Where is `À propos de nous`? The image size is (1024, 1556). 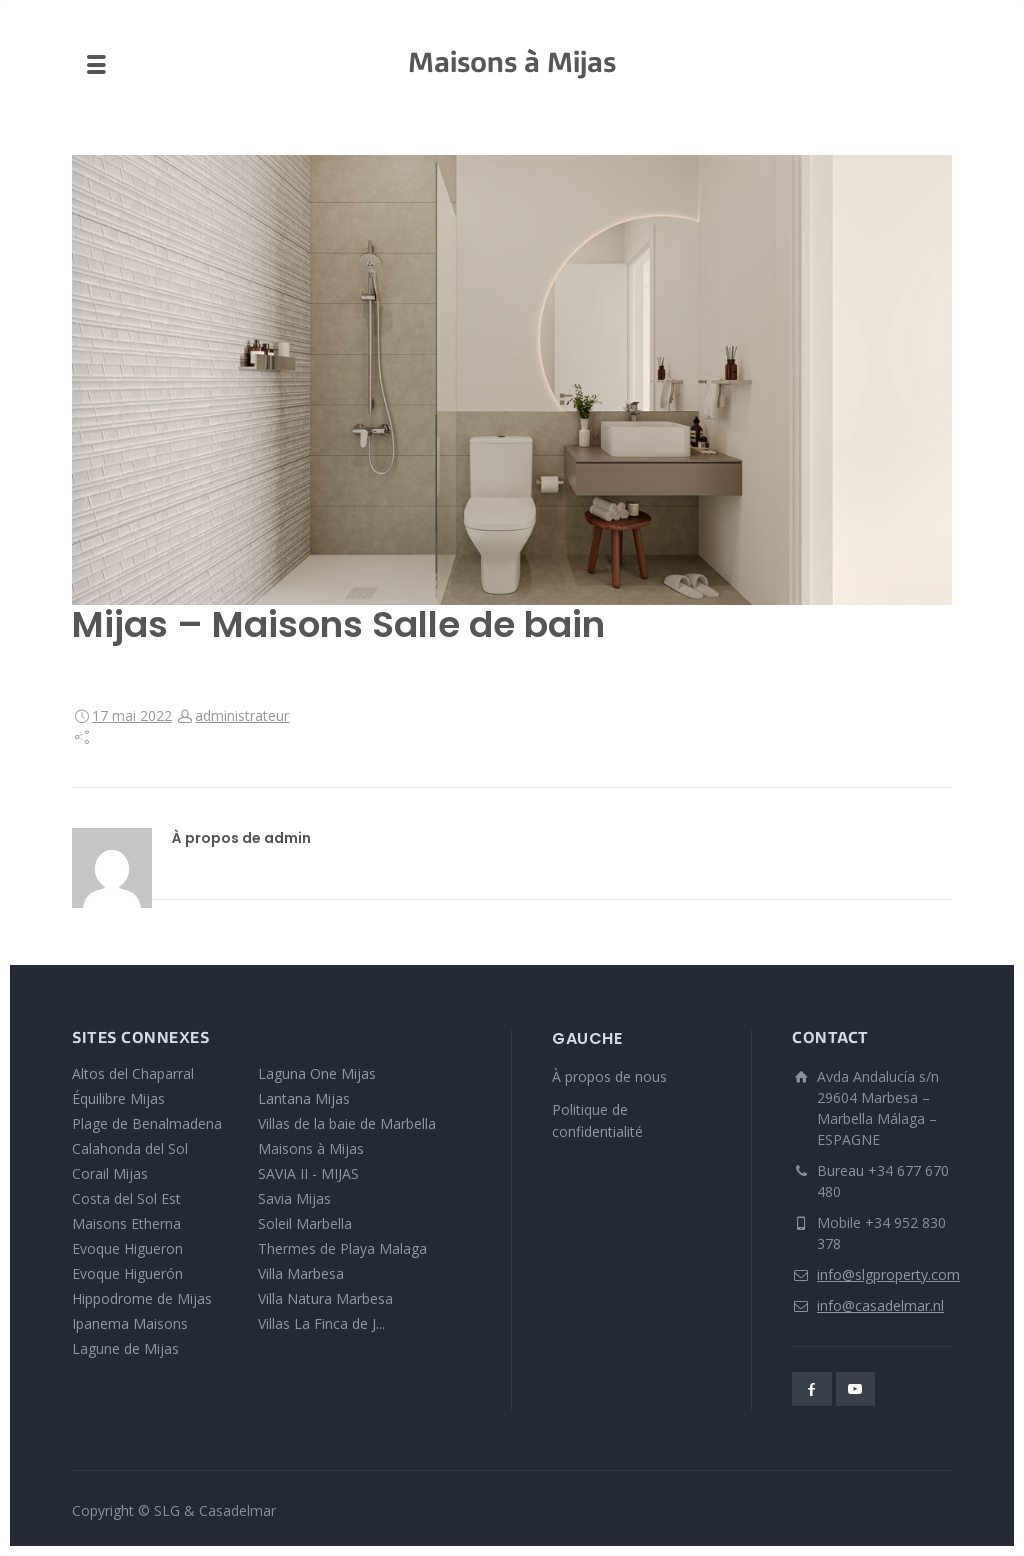 À propos de nous is located at coordinates (609, 1076).